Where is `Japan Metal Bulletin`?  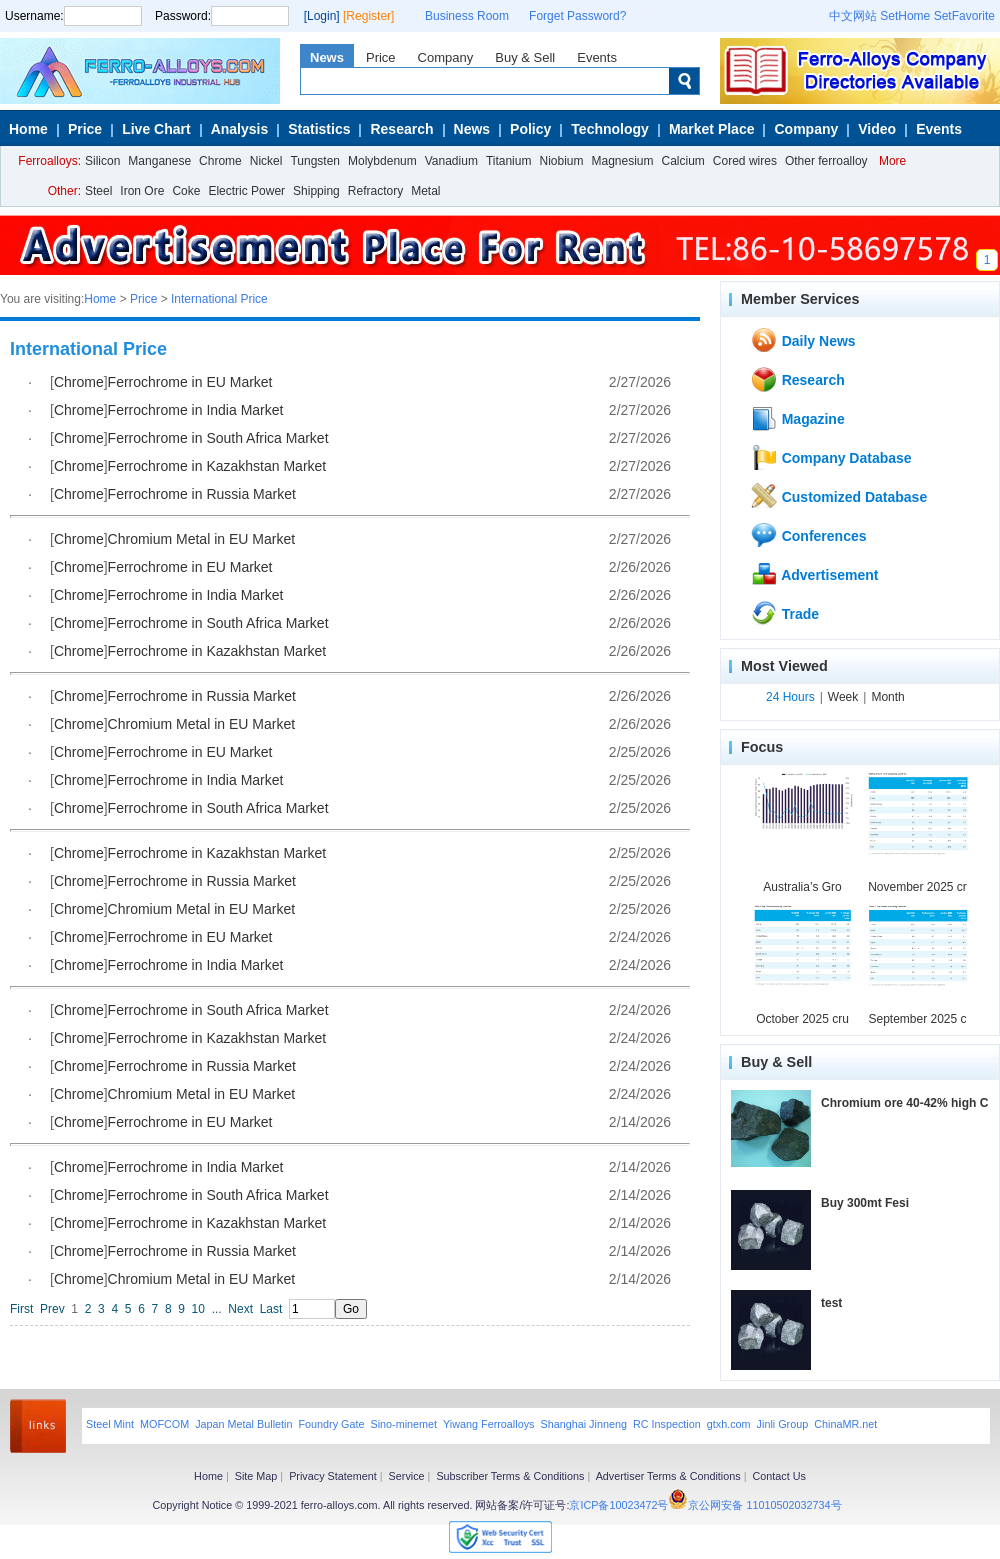
Japan Metal Bulletin is located at coordinates (243, 1424).